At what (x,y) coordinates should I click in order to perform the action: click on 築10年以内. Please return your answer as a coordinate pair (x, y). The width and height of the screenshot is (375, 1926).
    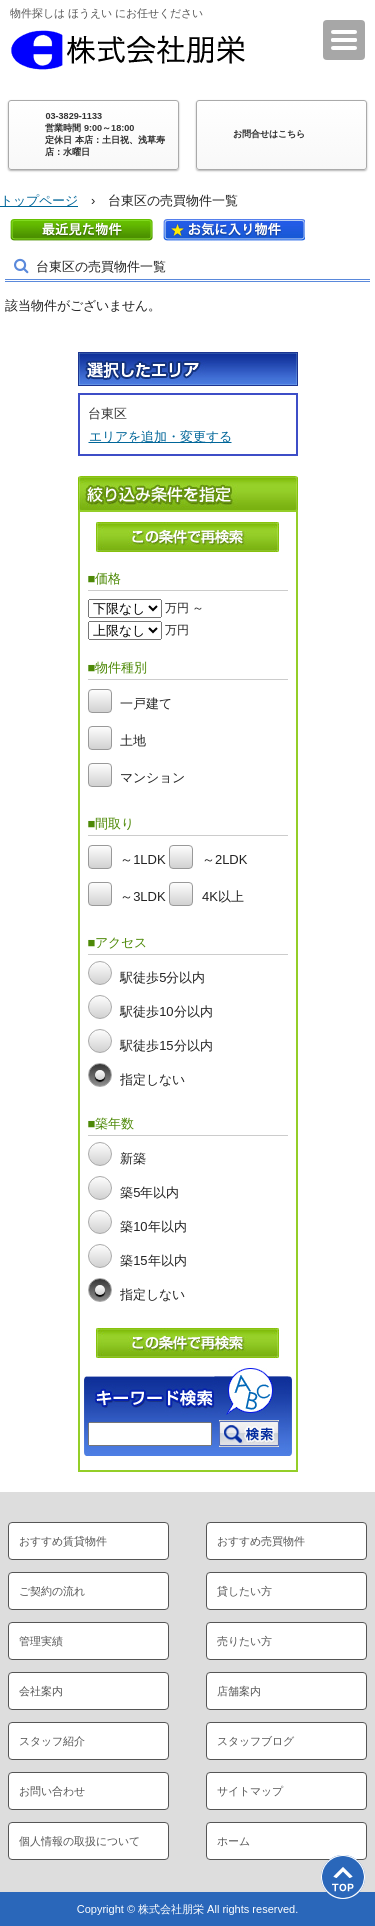
    Looking at the image, I should click on (153, 1226).